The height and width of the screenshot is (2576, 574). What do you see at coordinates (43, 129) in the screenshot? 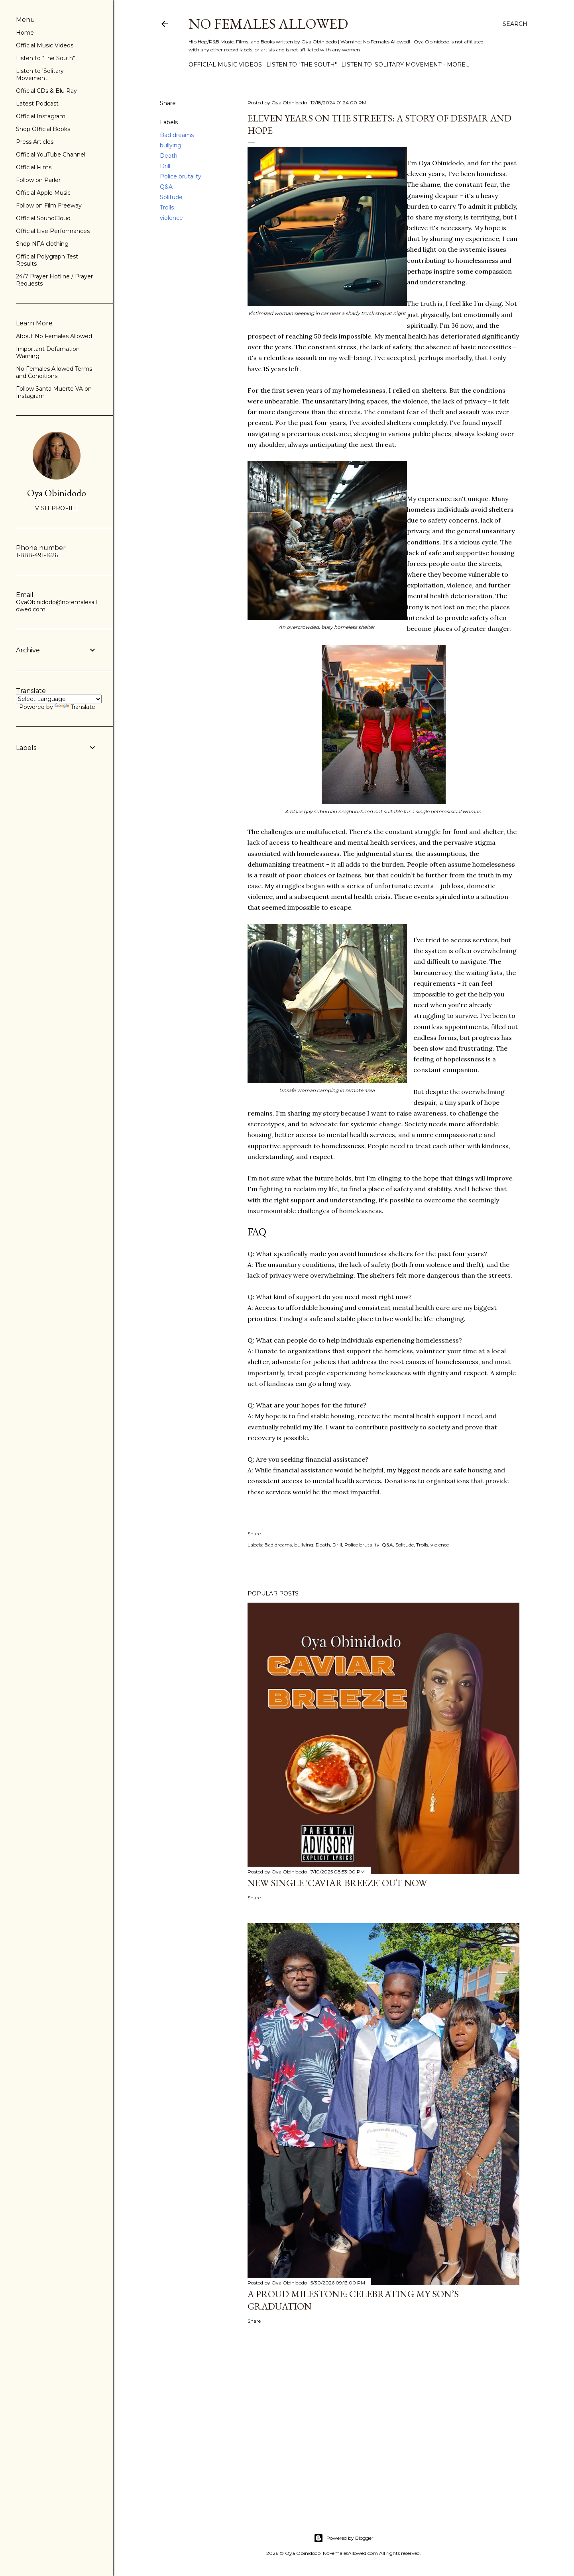
I see `Shop Official Books` at bounding box center [43, 129].